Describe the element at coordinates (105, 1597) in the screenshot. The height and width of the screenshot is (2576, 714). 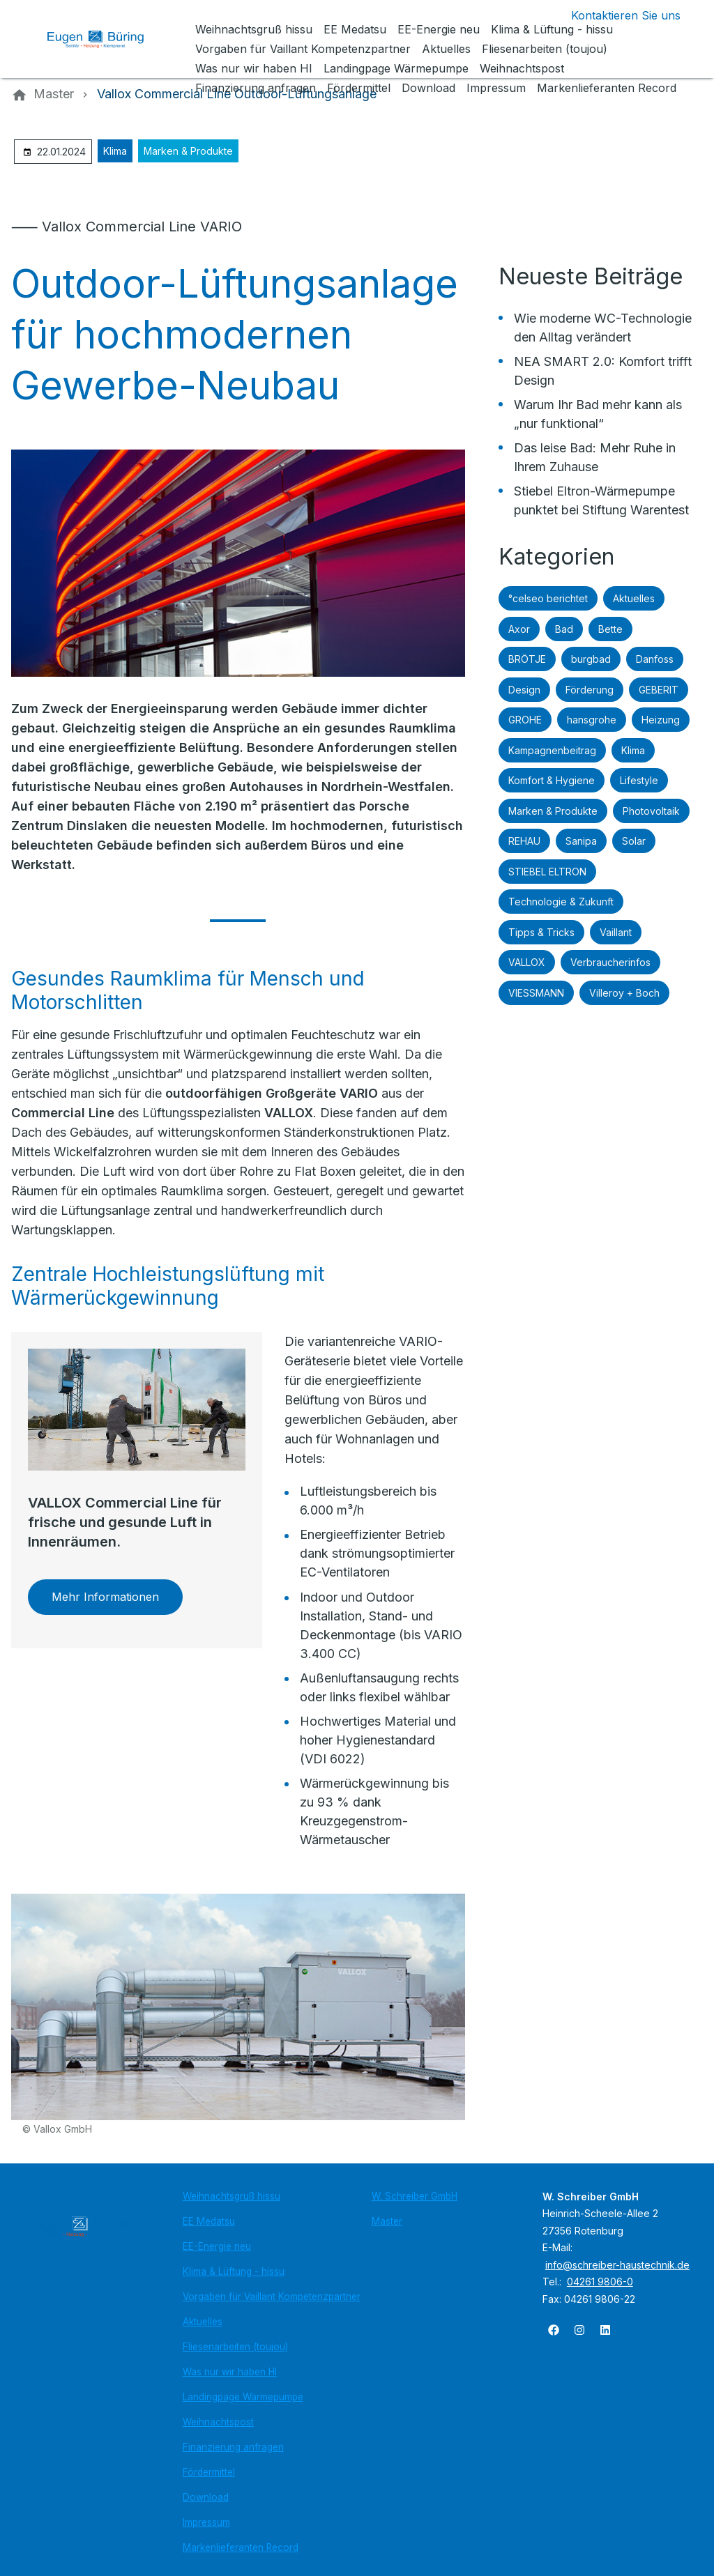
I see `Mehr Informationen` at that location.